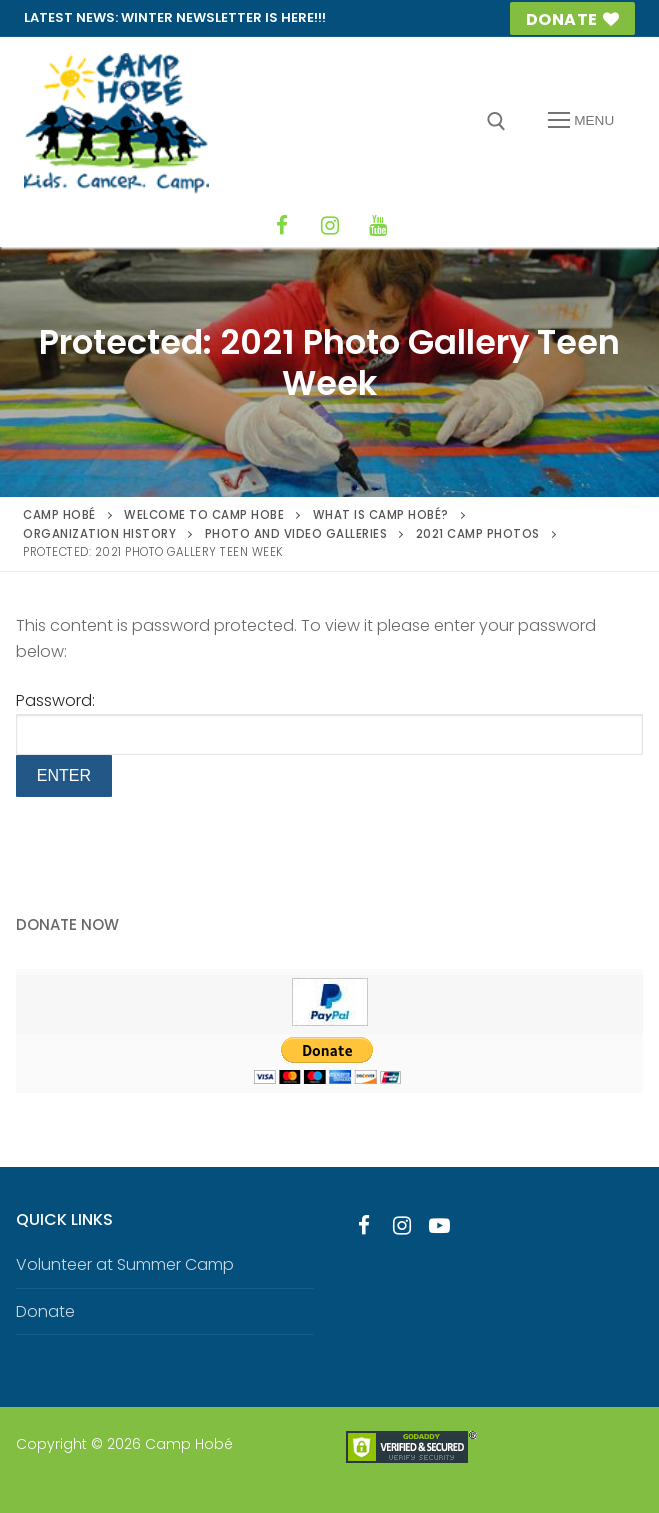 This screenshot has width=659, height=1513. I want to click on [nav icon], so click(581, 121).